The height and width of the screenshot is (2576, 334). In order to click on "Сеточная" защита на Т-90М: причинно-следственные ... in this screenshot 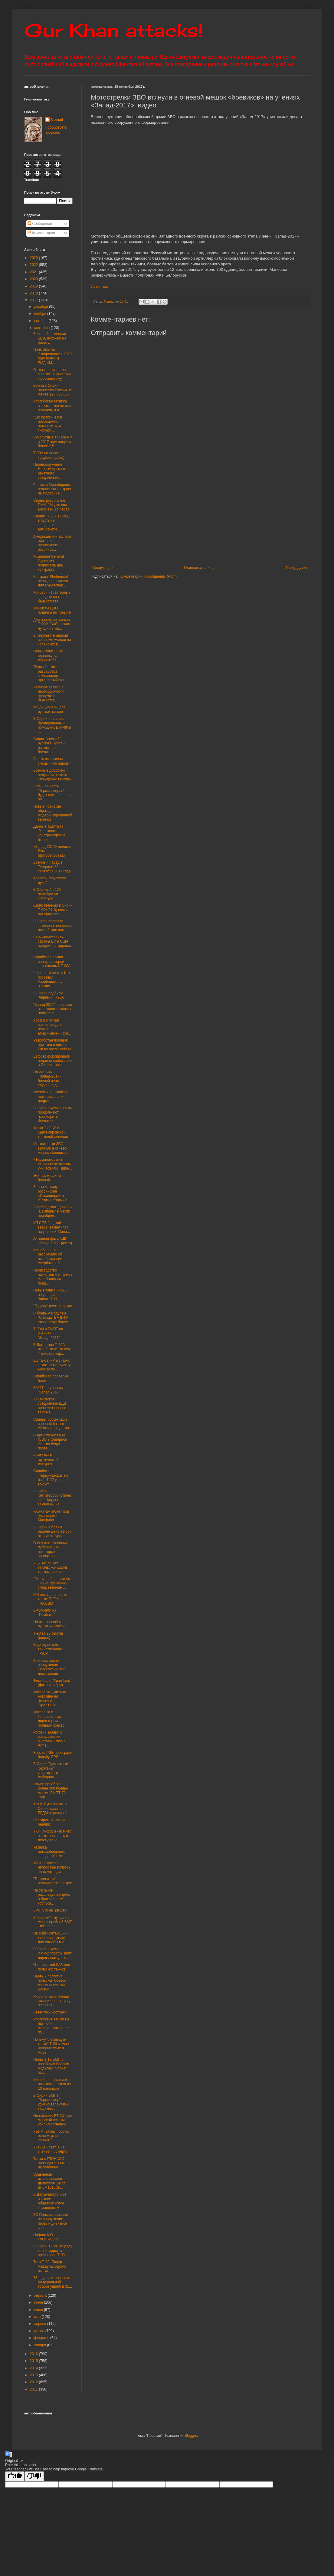, I will do `click(51, 1583)`.